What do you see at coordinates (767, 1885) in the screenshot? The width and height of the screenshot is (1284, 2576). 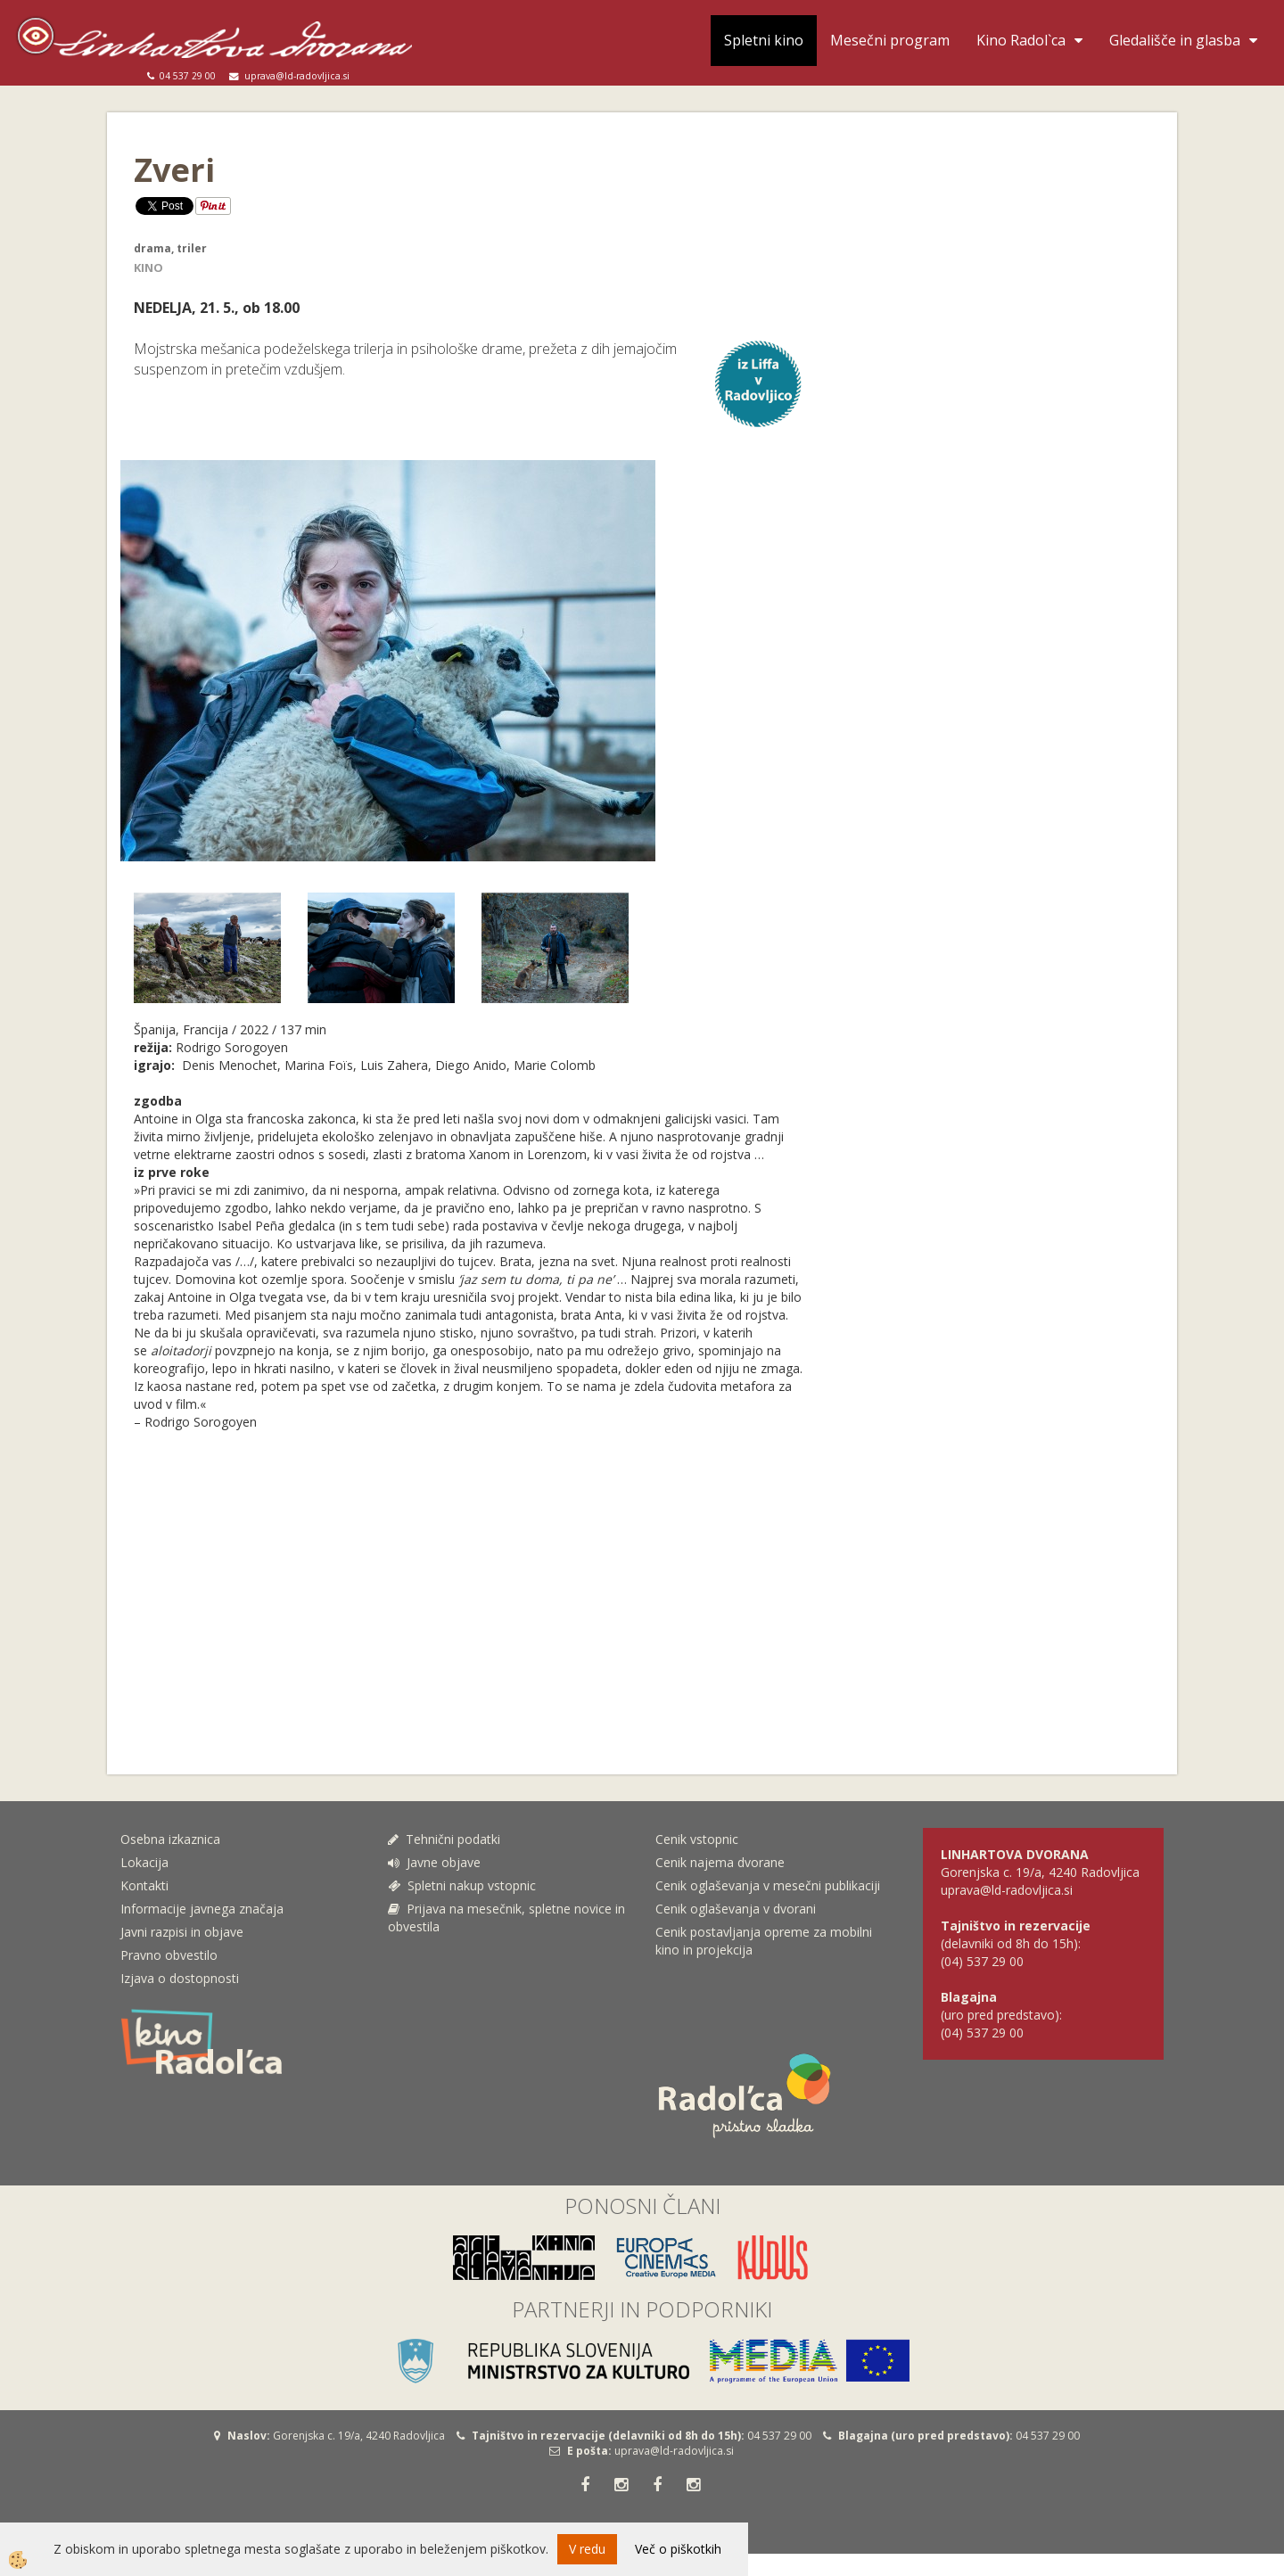 I see `Cenik oglaševanja v mesečni publikaciji` at bounding box center [767, 1885].